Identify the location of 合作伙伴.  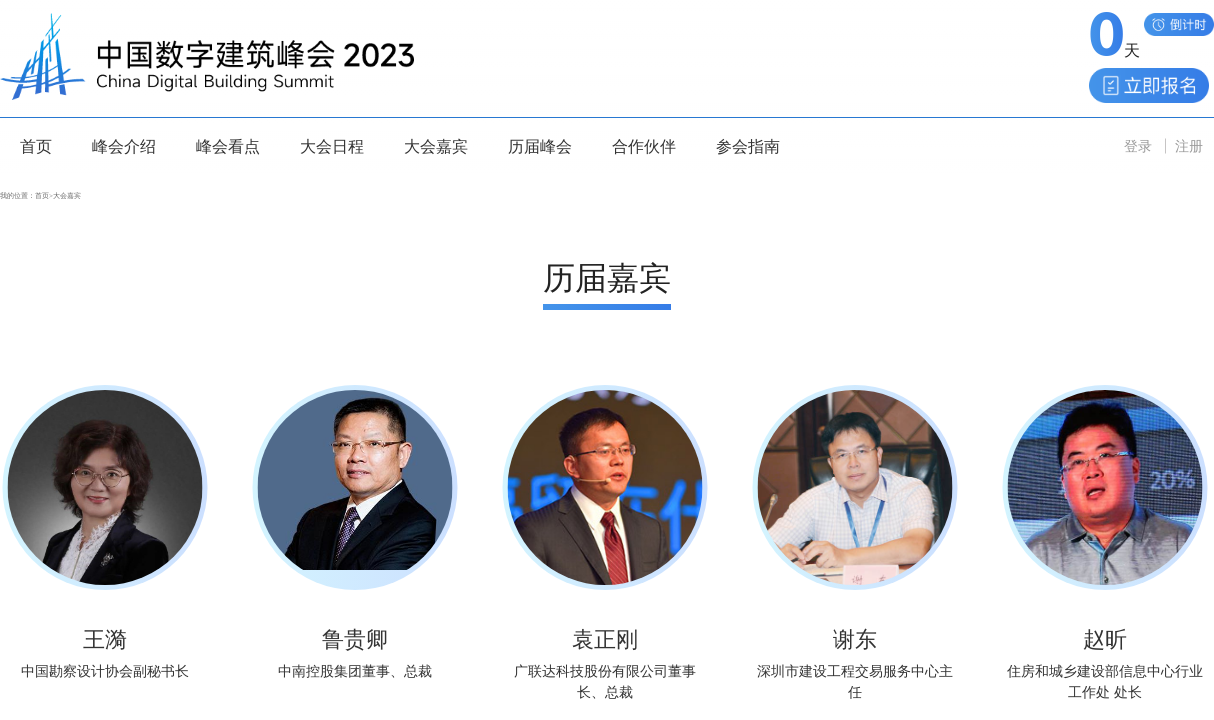
(644, 146).